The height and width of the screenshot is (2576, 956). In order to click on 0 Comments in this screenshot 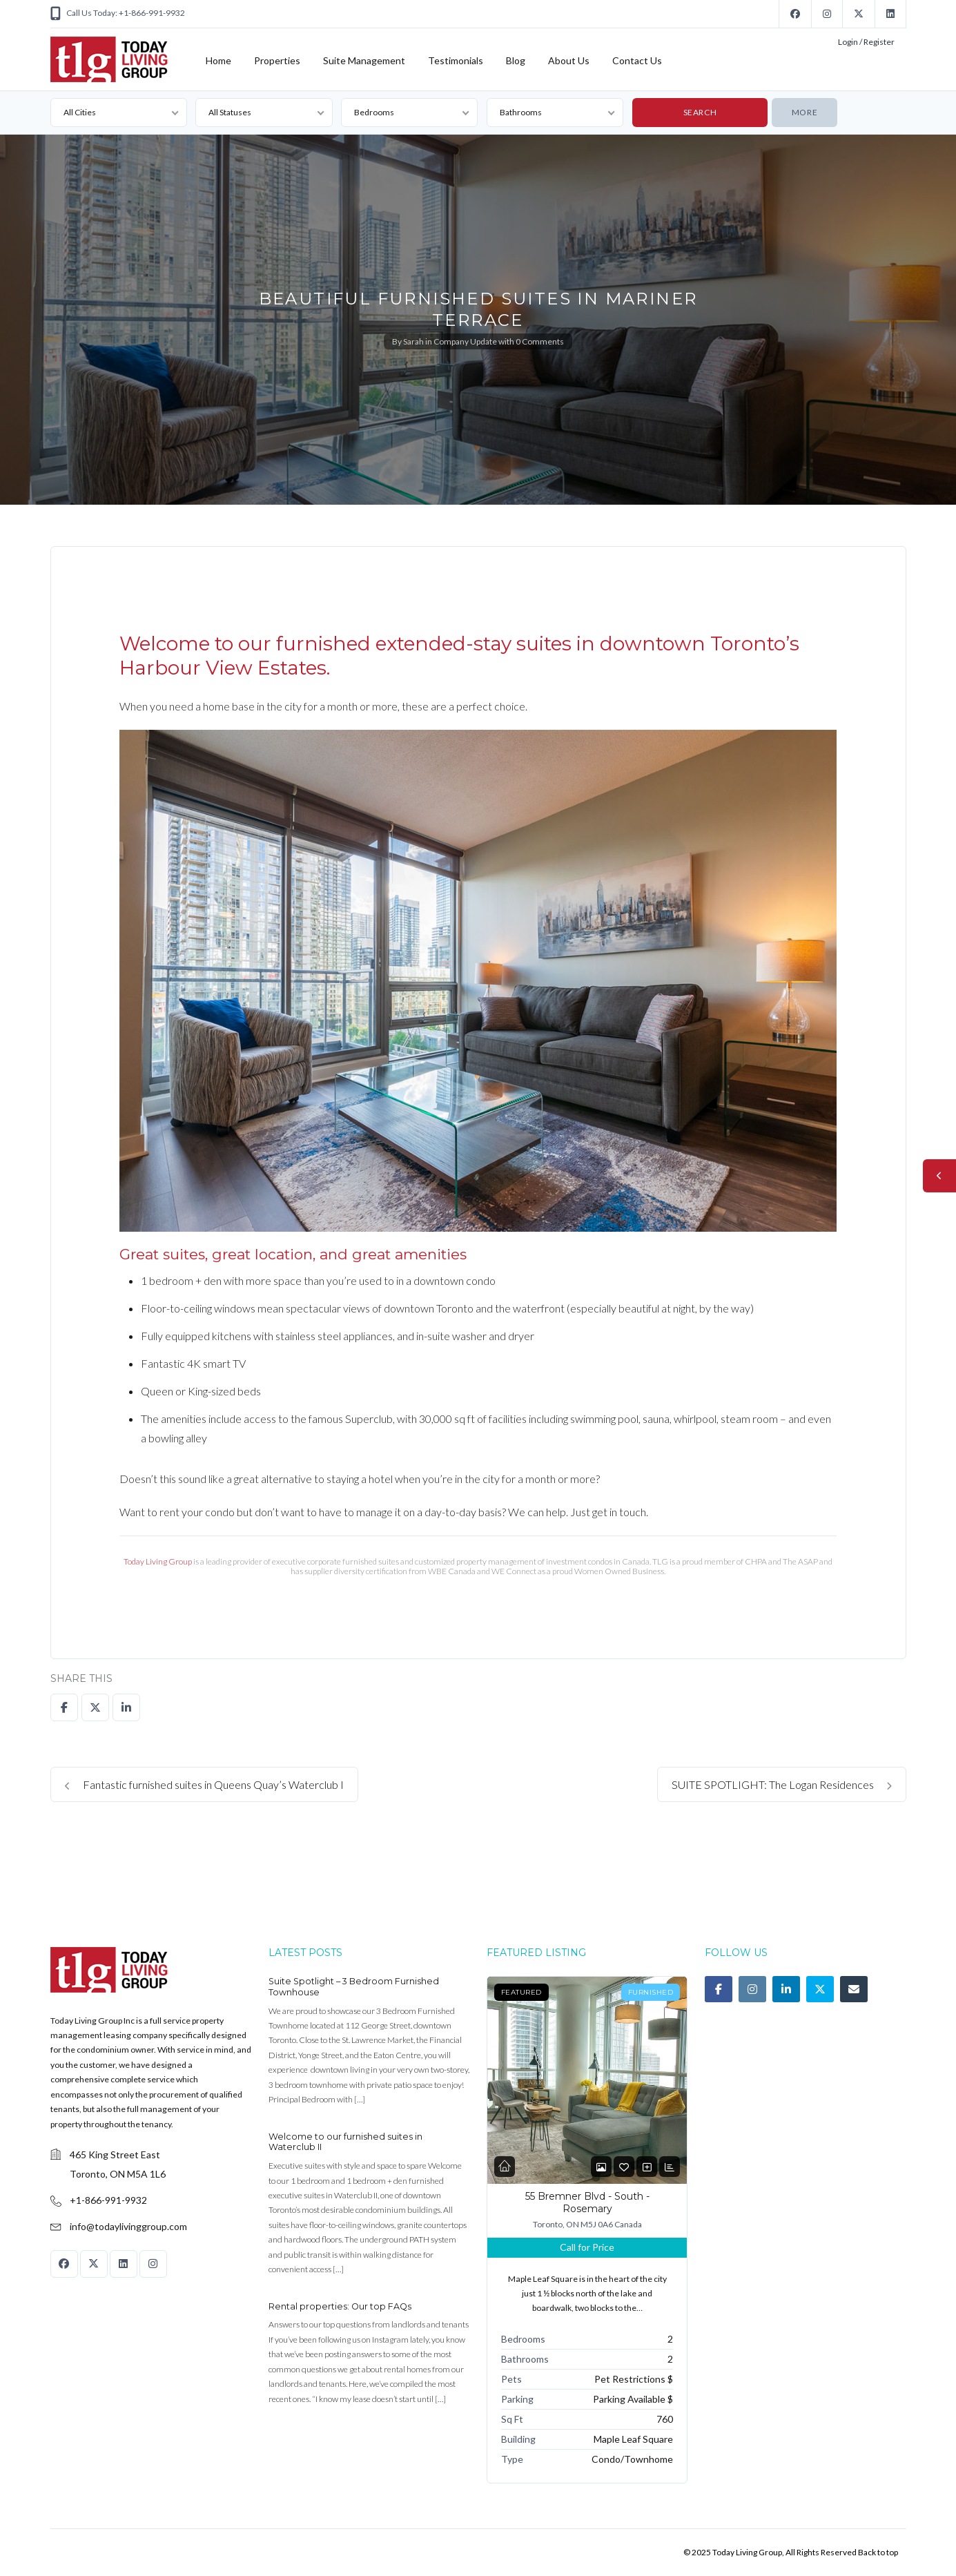, I will do `click(540, 341)`.